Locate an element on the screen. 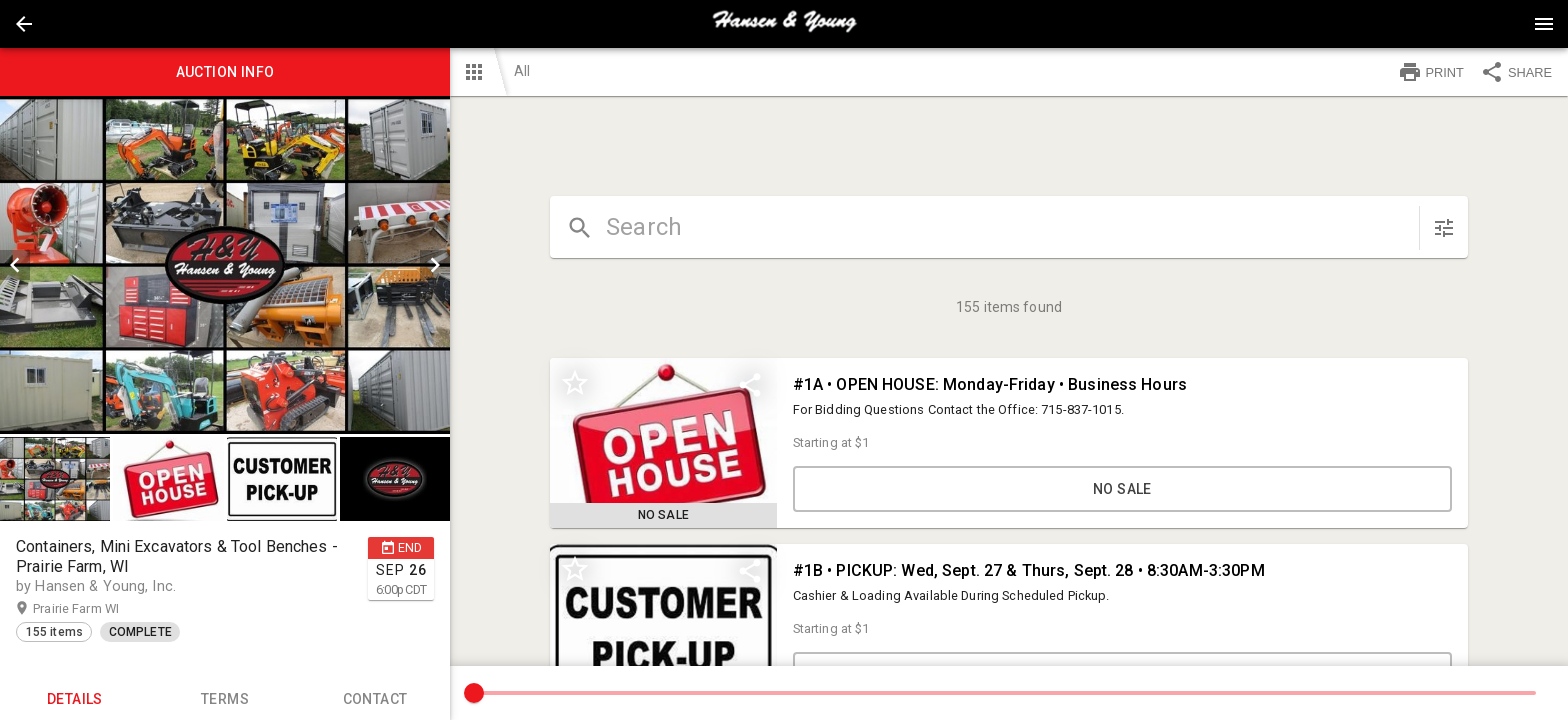 The width and height of the screenshot is (1568, 720). [Menu] is located at coordinates (1544, 24).